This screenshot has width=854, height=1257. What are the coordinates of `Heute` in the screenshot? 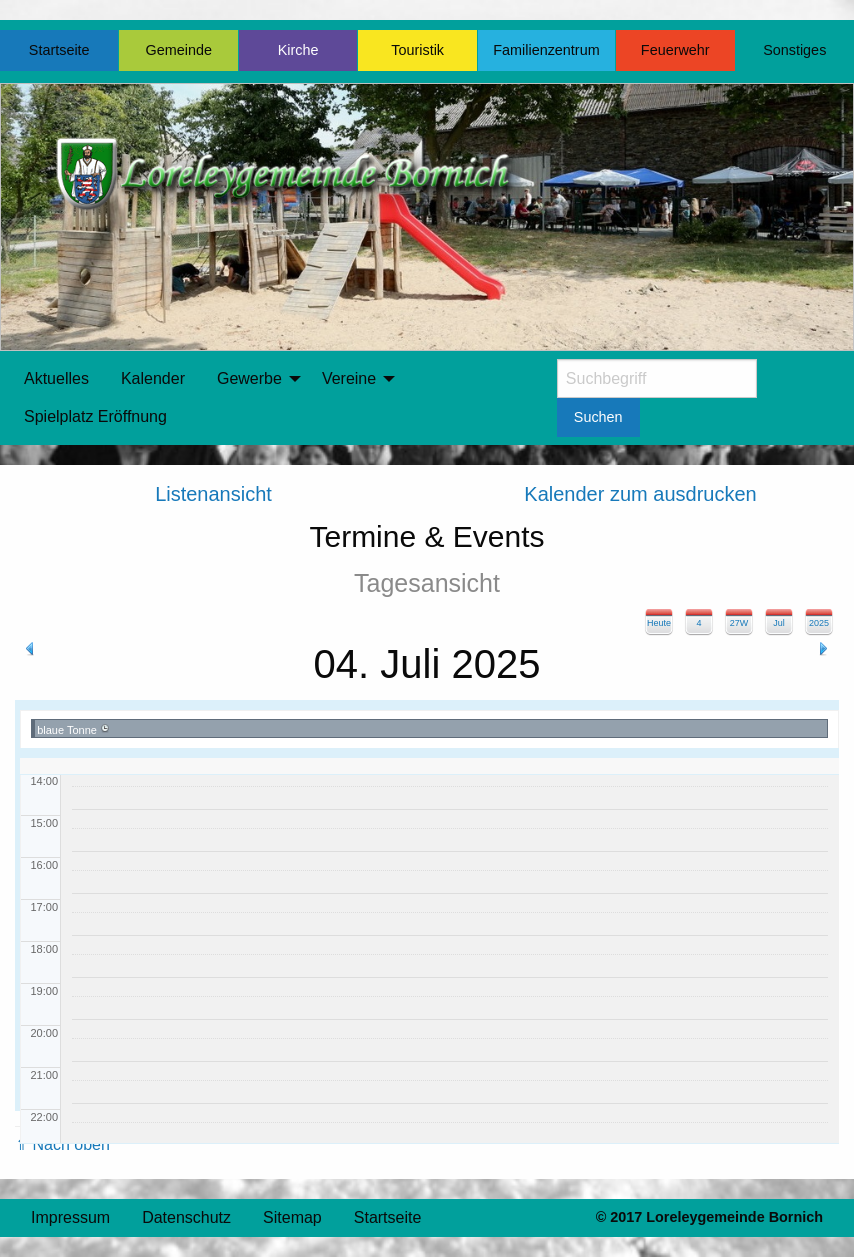 It's located at (659, 623).